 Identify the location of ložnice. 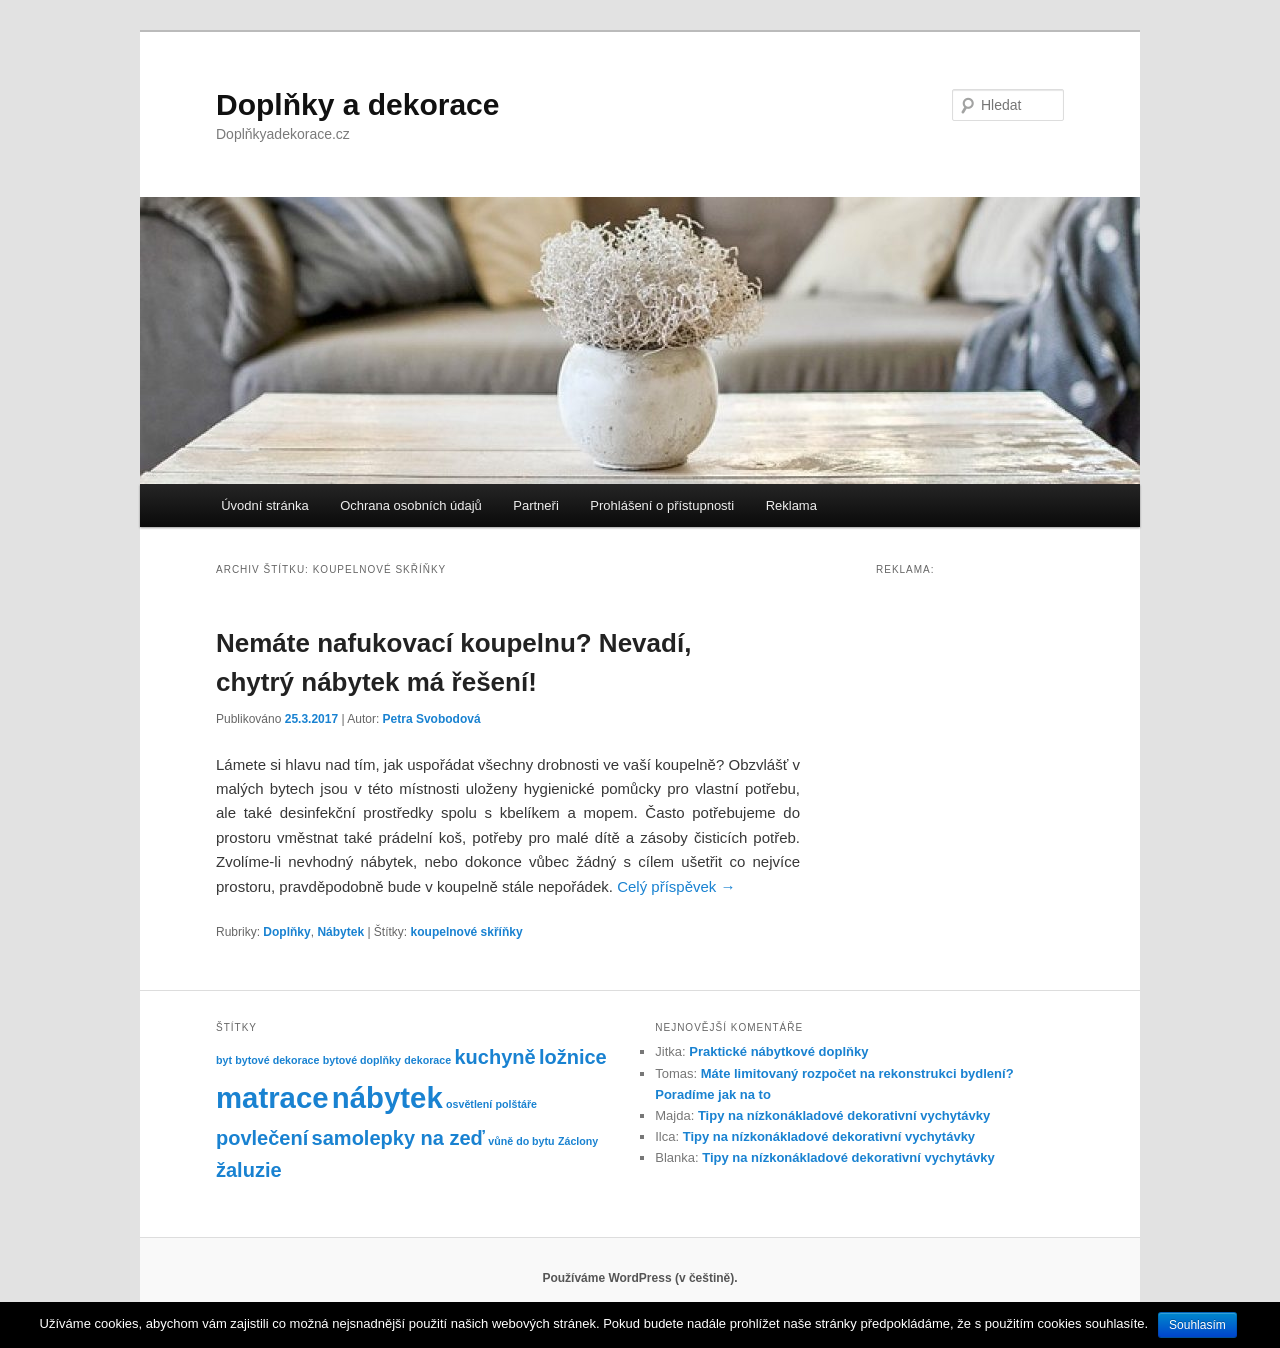
(573, 1057).